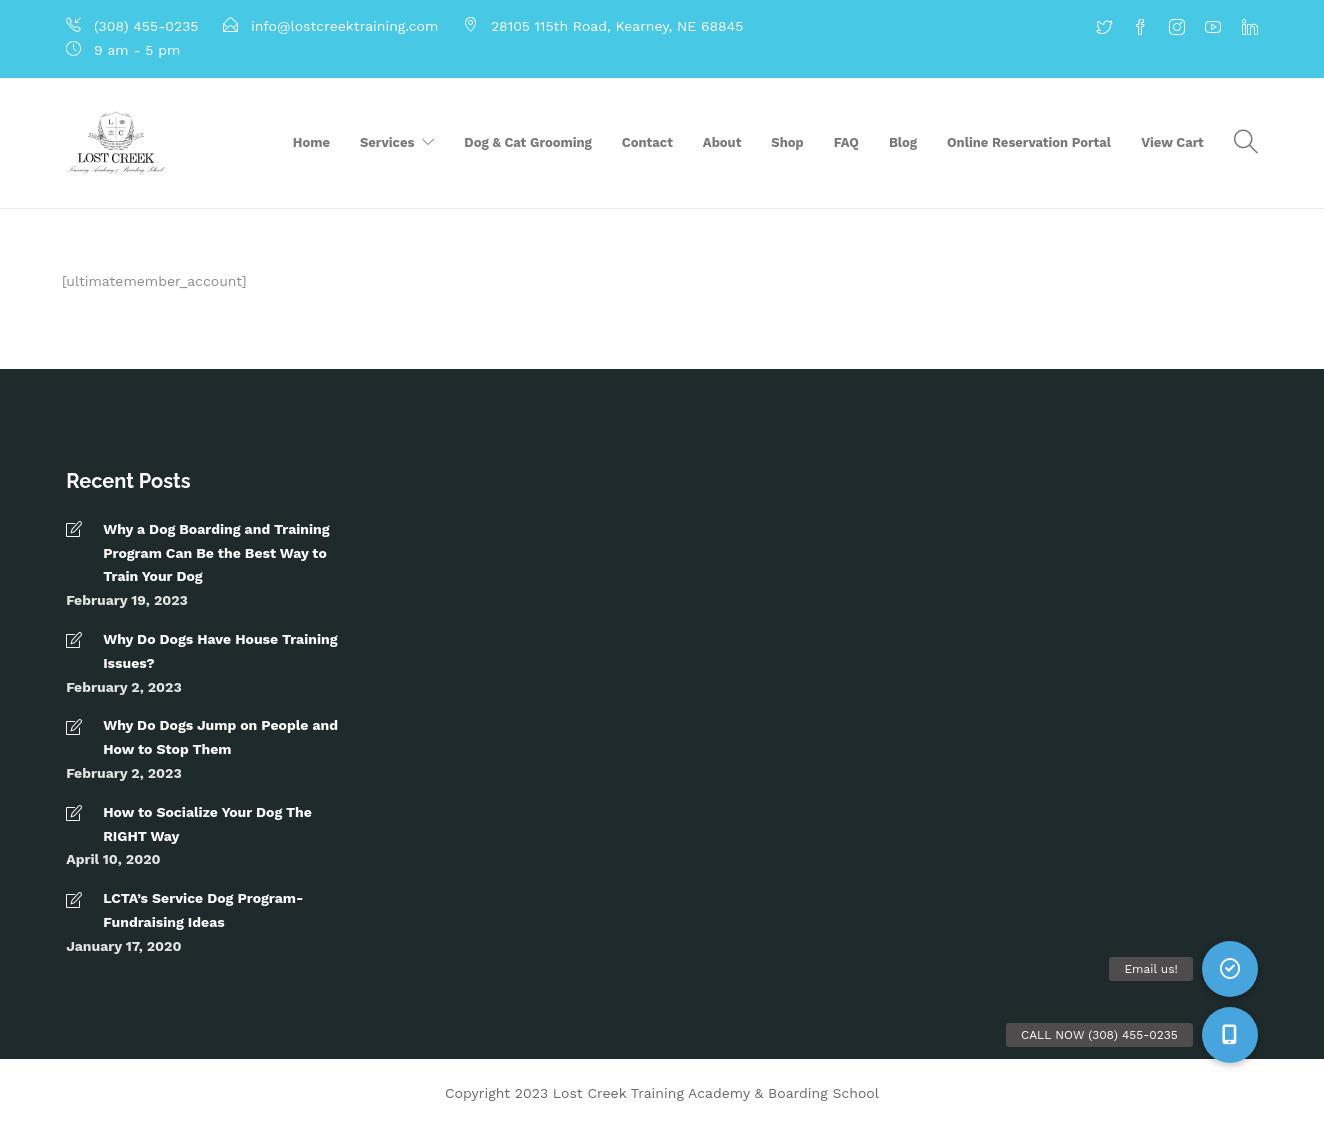  What do you see at coordinates (207, 824) in the screenshot?
I see `How to Socialize Your Dog The RIGHT Way` at bounding box center [207, 824].